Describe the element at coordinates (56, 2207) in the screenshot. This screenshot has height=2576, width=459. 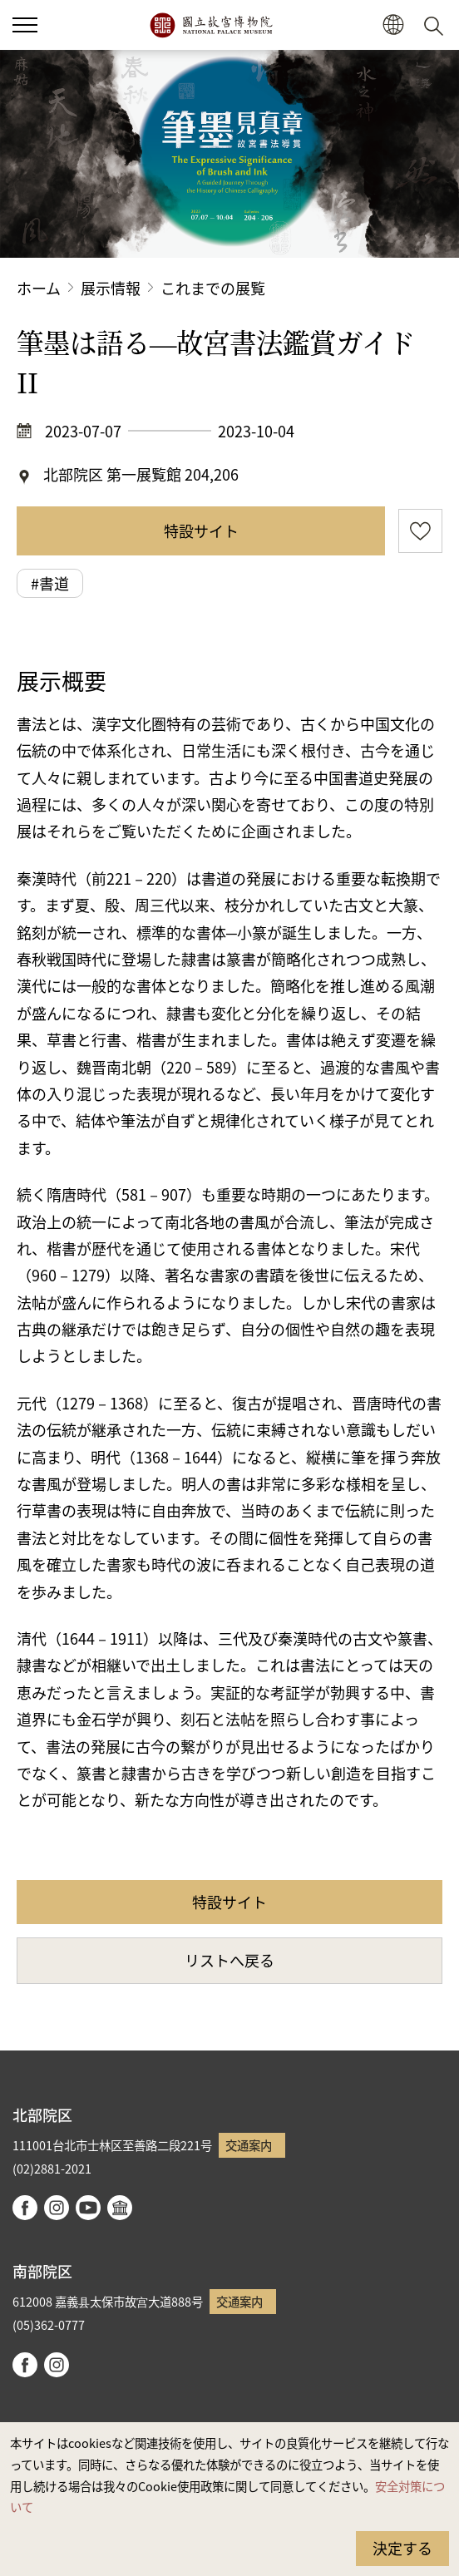
I see `instagram` at that location.